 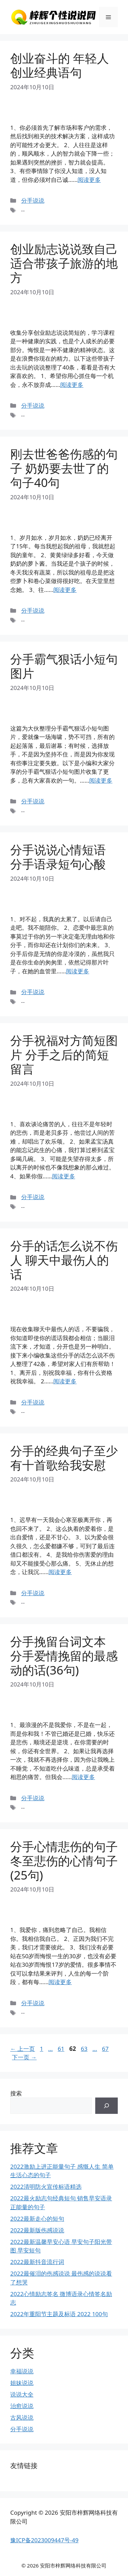 What do you see at coordinates (60, 1982) in the screenshot?
I see `阅读更多 [继续阅读分手心情悲伤的句子 冬至悲伤的心情句子(25句)]` at bounding box center [60, 1982].